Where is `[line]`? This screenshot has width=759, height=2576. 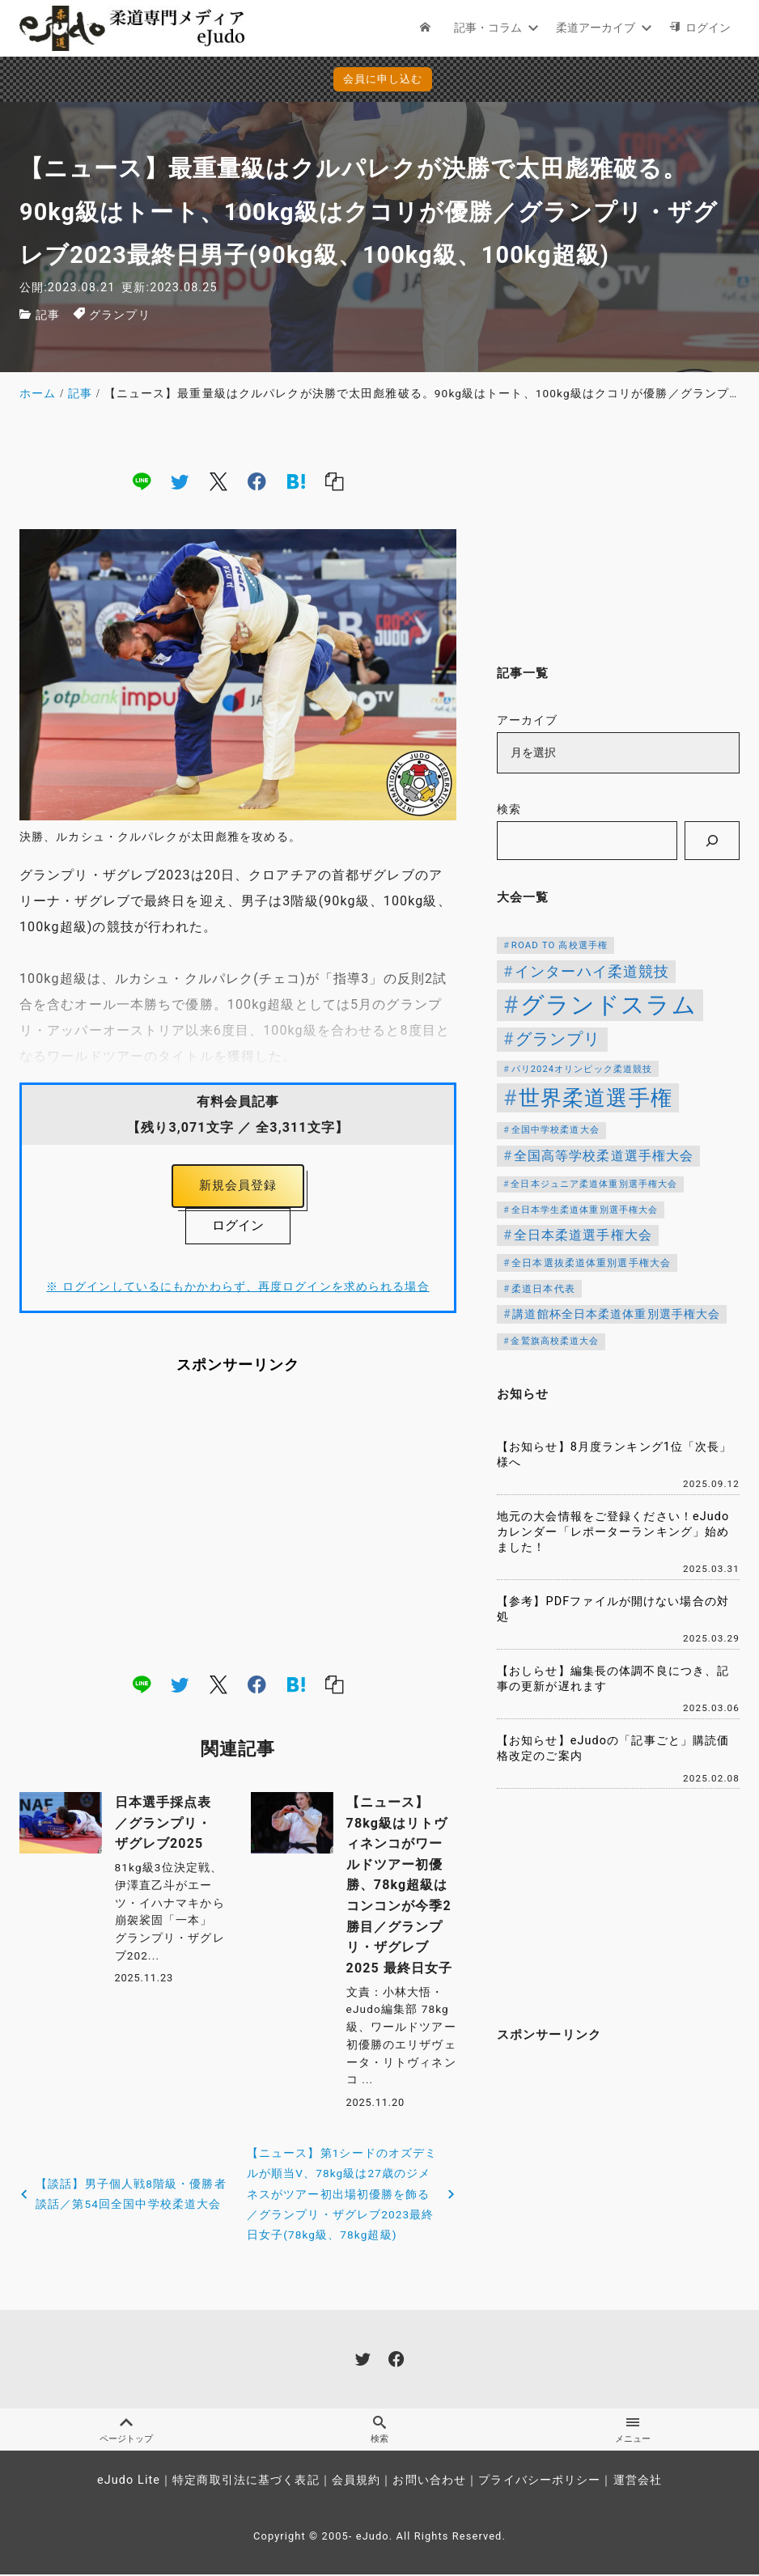 [line] is located at coordinates (142, 481).